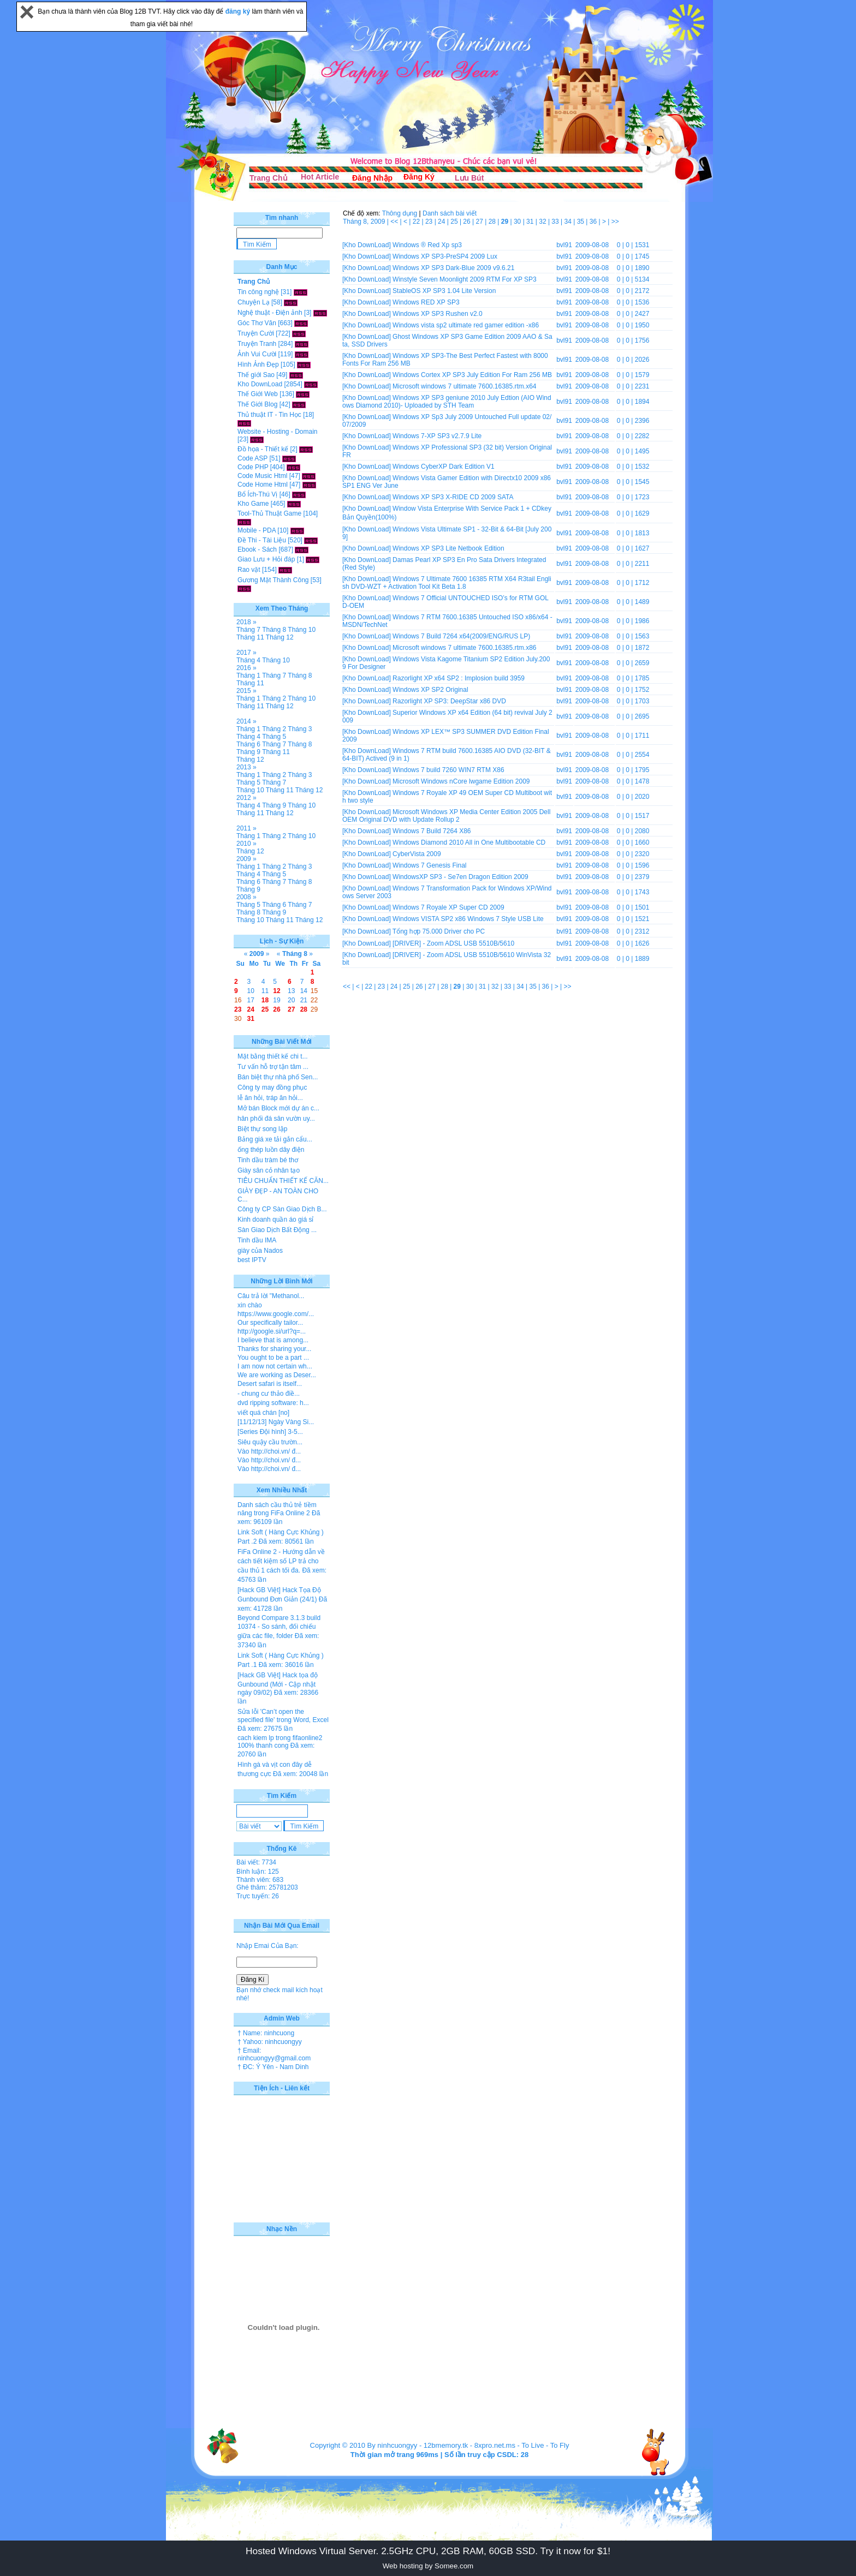 The width and height of the screenshot is (856, 2576). Describe the element at coordinates (272, 1056) in the screenshot. I see `Mặt bằng thiết kế chi t...` at that location.